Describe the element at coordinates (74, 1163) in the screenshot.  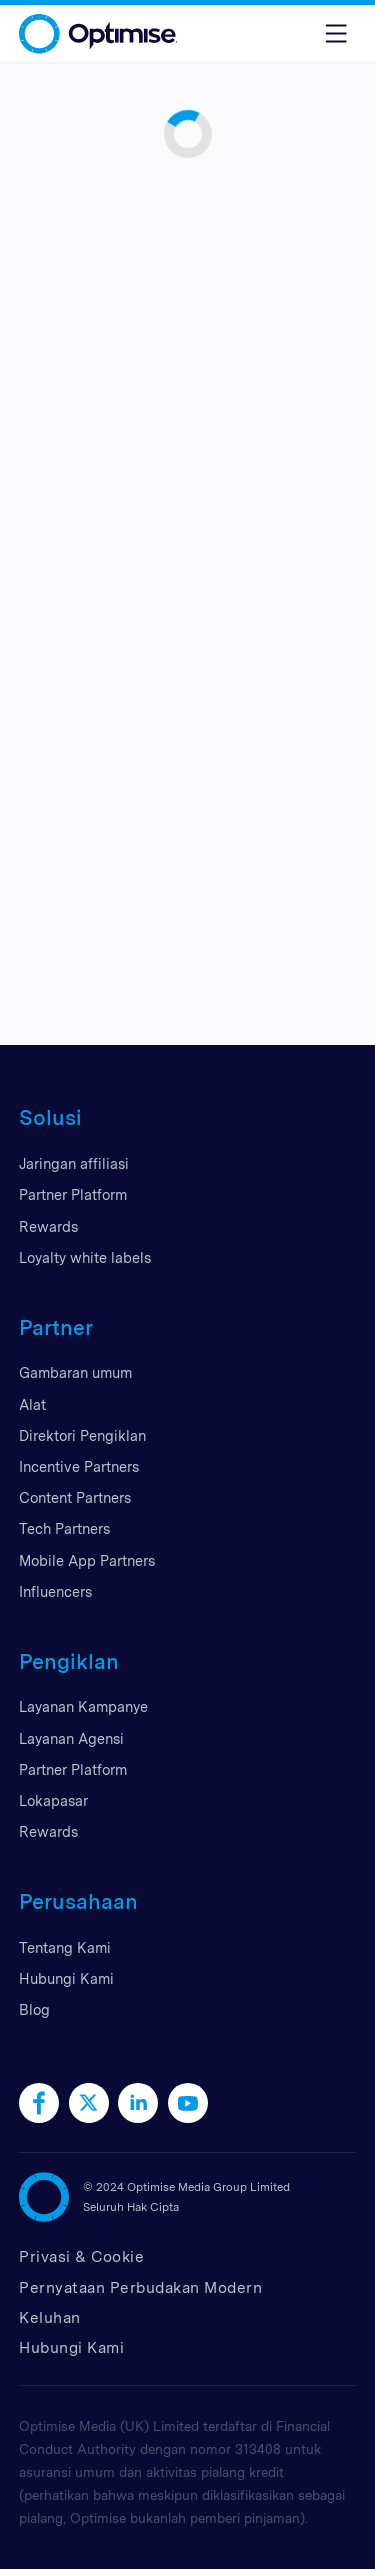
I see `Jaringan affiliasi` at that location.